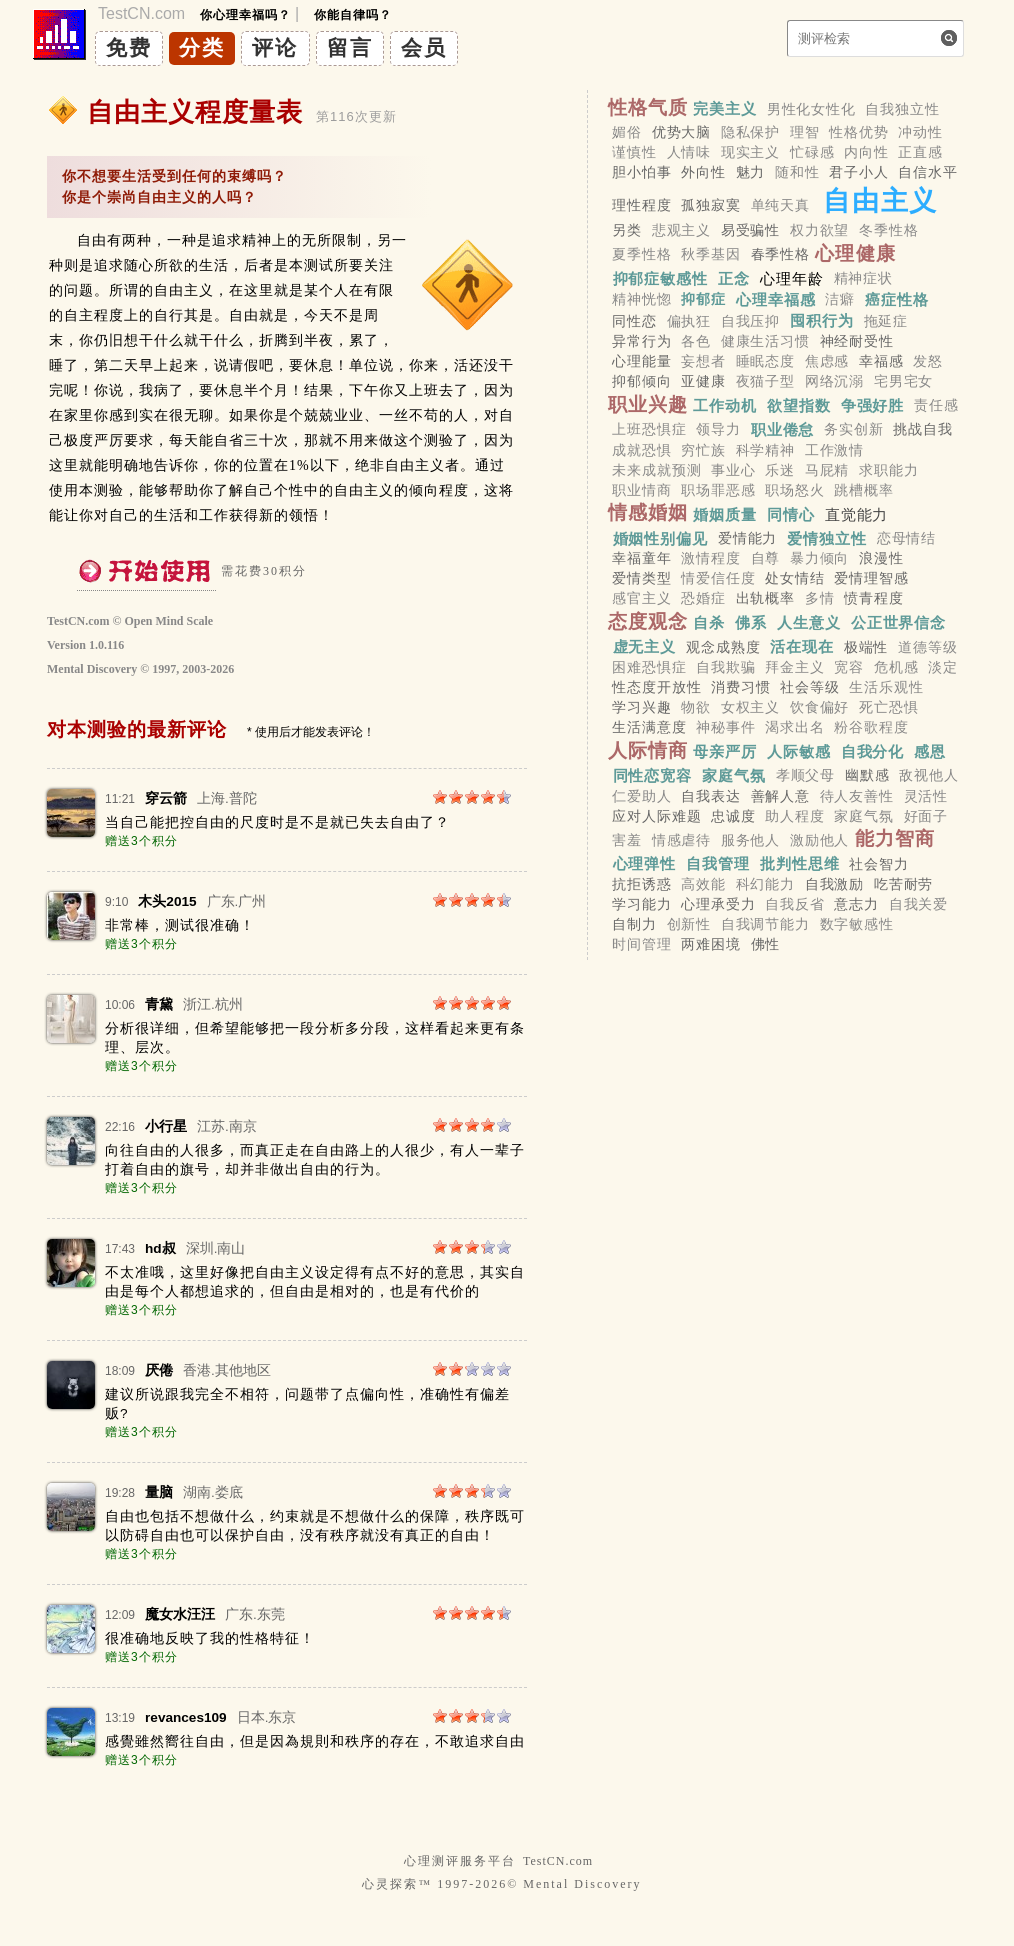 The width and height of the screenshot is (1014, 1946). What do you see at coordinates (794, 816) in the screenshot?
I see `助人程度` at bounding box center [794, 816].